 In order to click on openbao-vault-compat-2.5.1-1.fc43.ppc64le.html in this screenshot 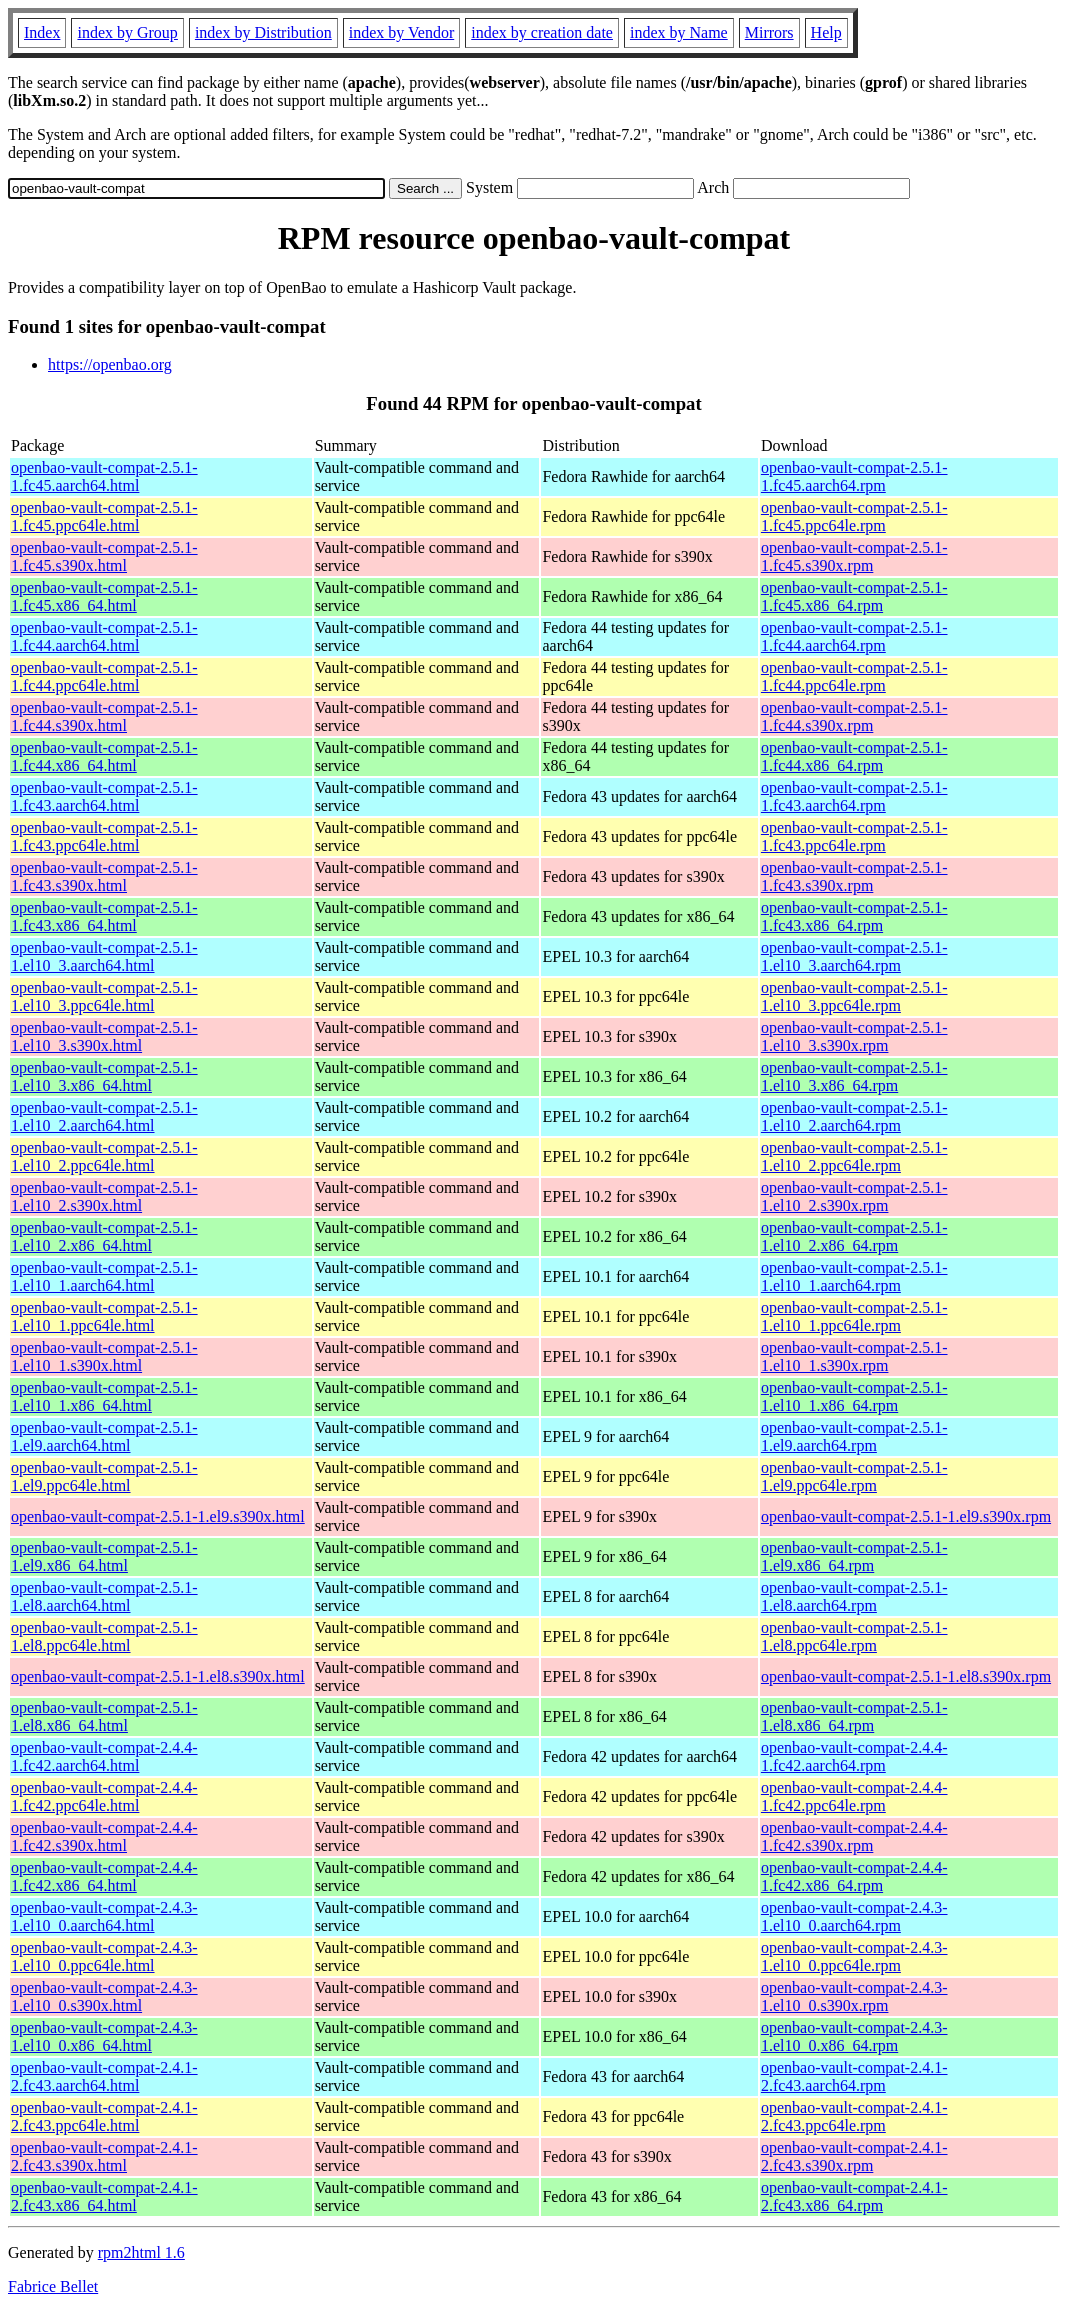, I will do `click(104, 836)`.